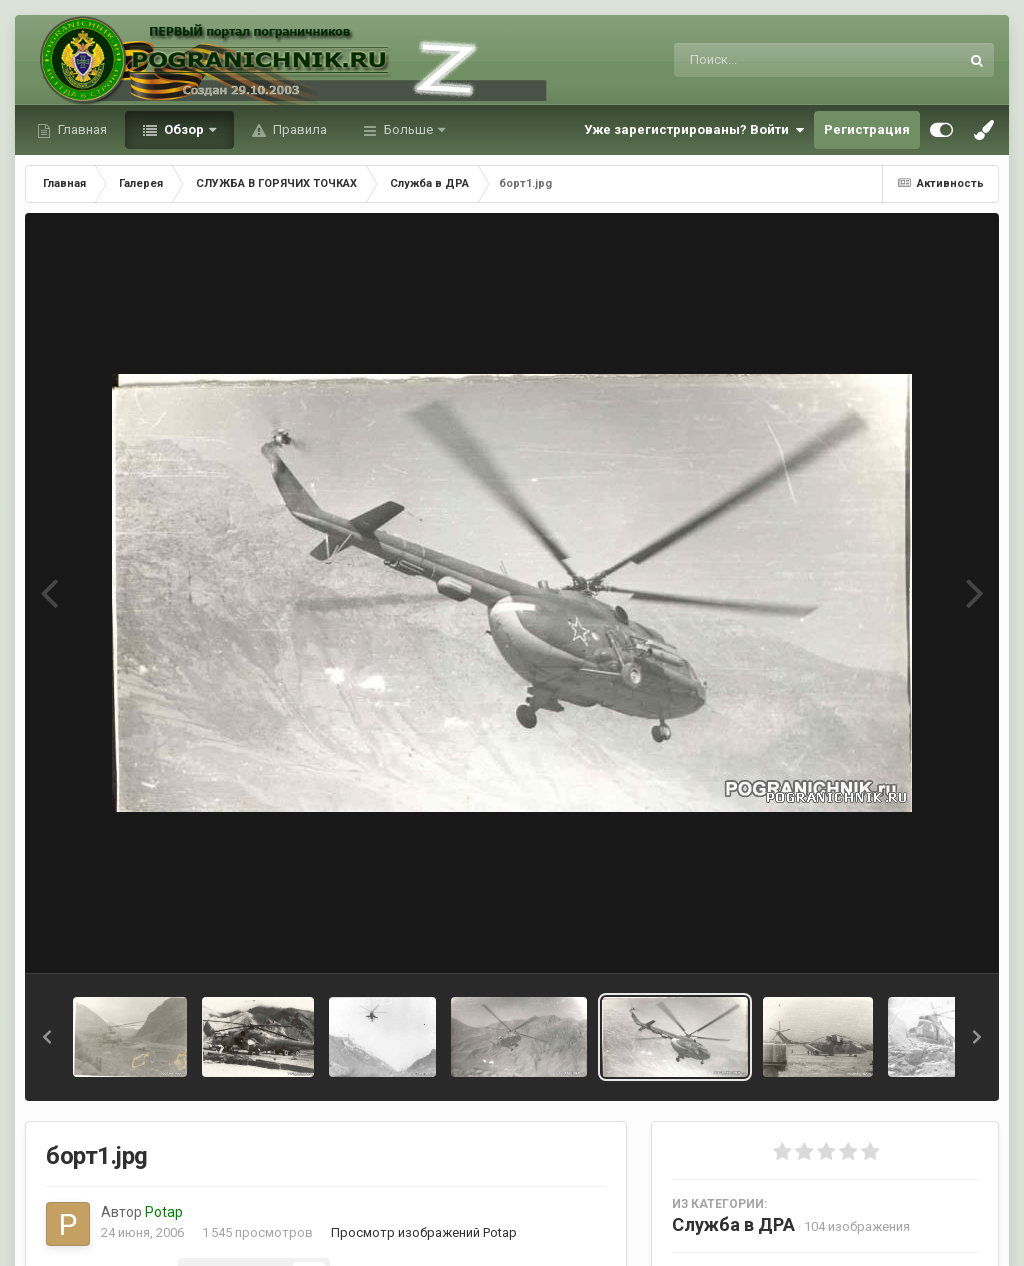 The image size is (1024, 1266). What do you see at coordinates (81, 129) in the screenshot?
I see `Главная` at bounding box center [81, 129].